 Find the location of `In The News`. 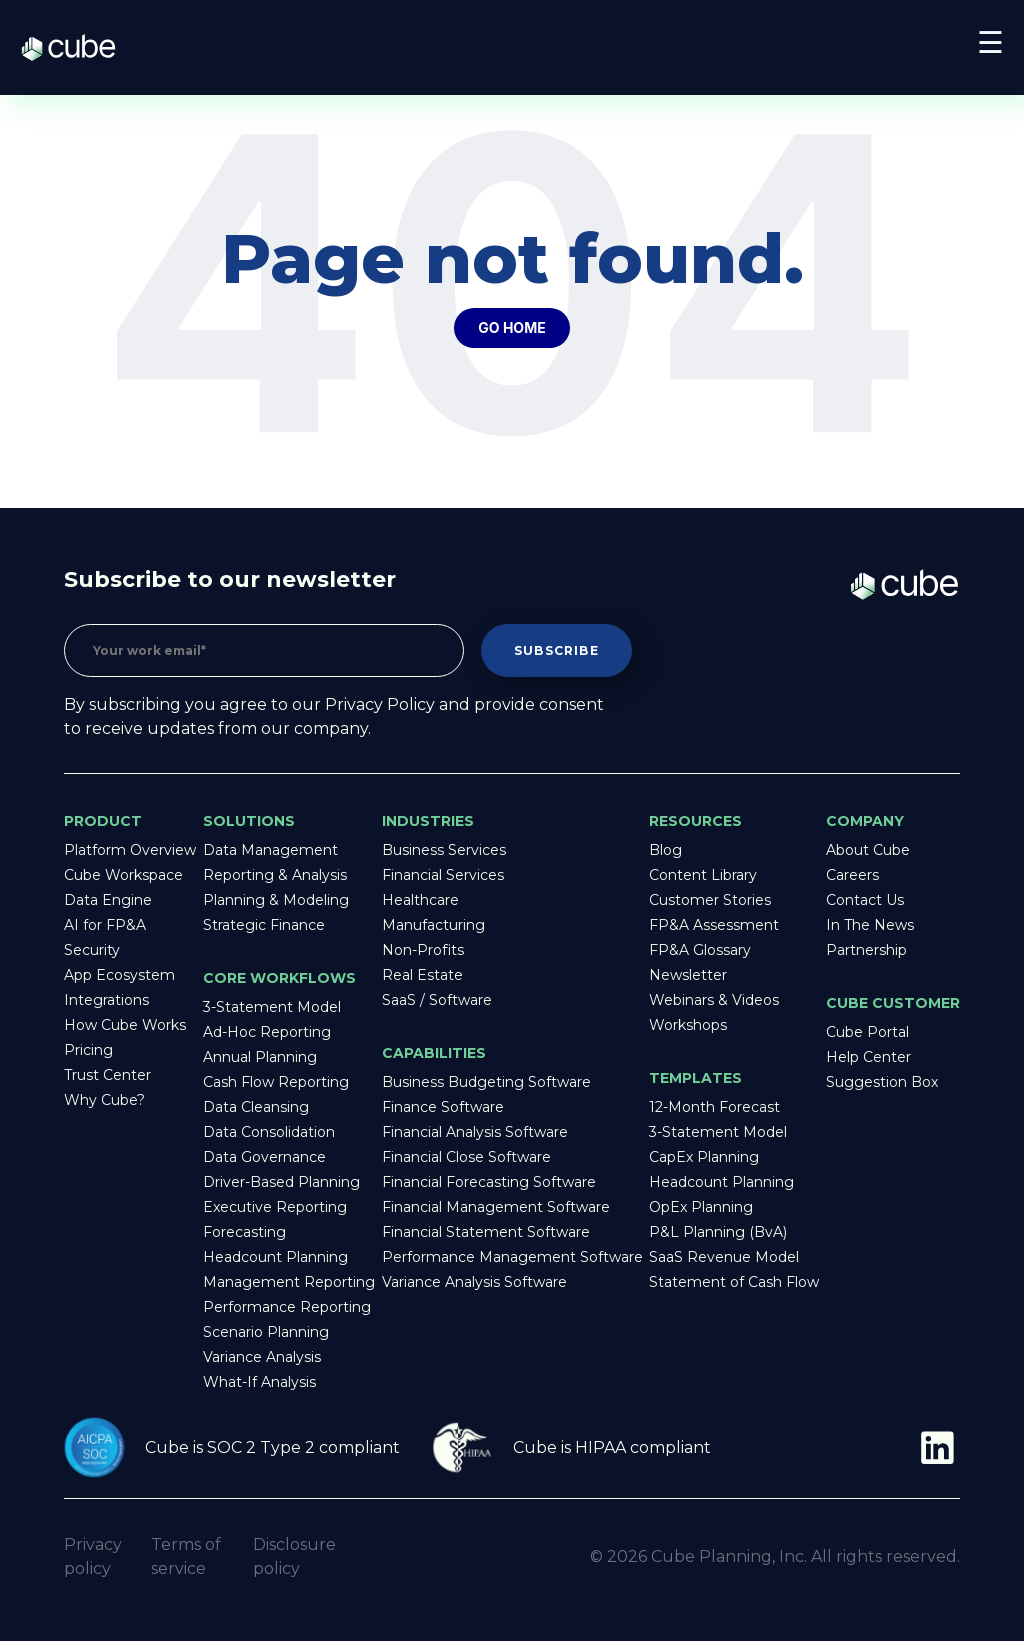

In The News is located at coordinates (870, 925).